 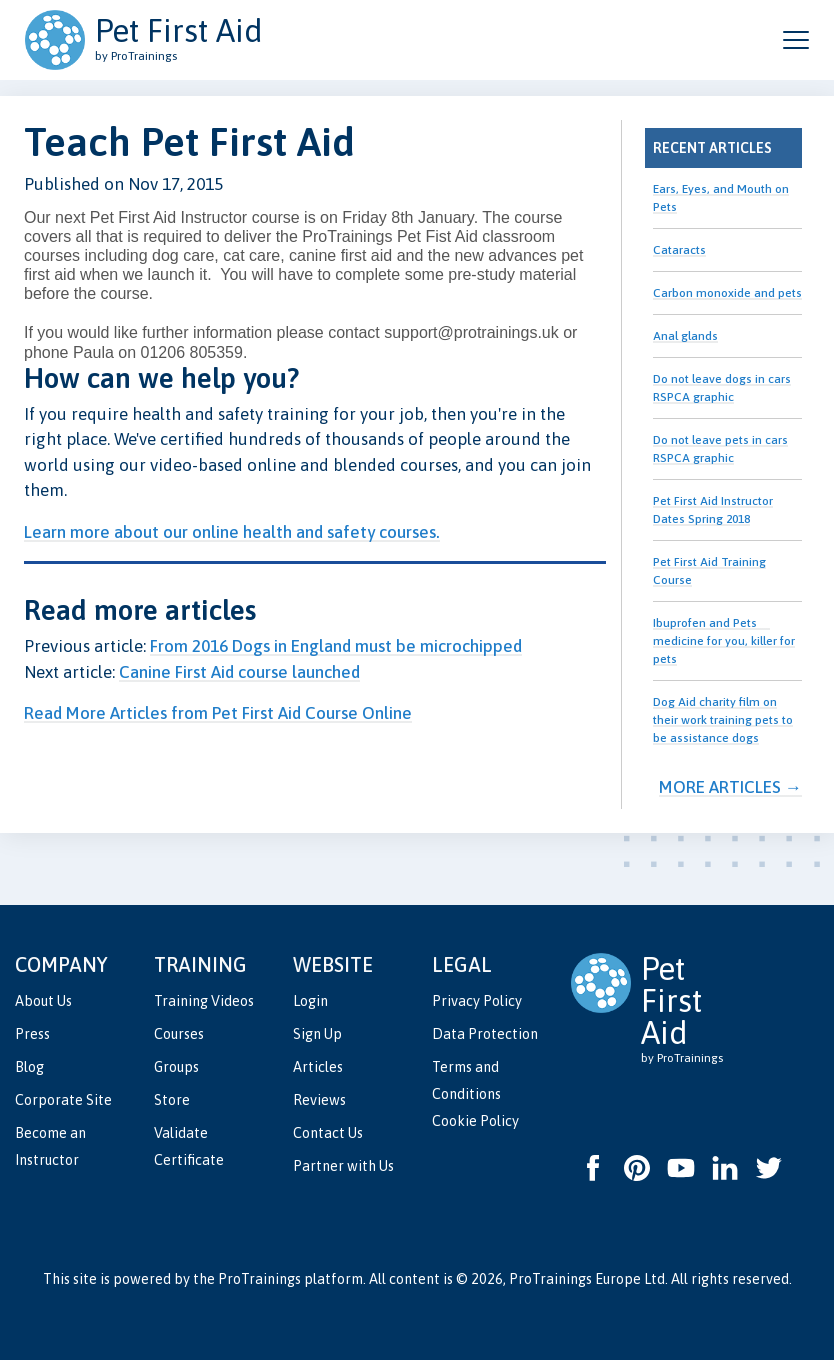 What do you see at coordinates (259, 1279) in the screenshot?
I see `ProTrainings` at bounding box center [259, 1279].